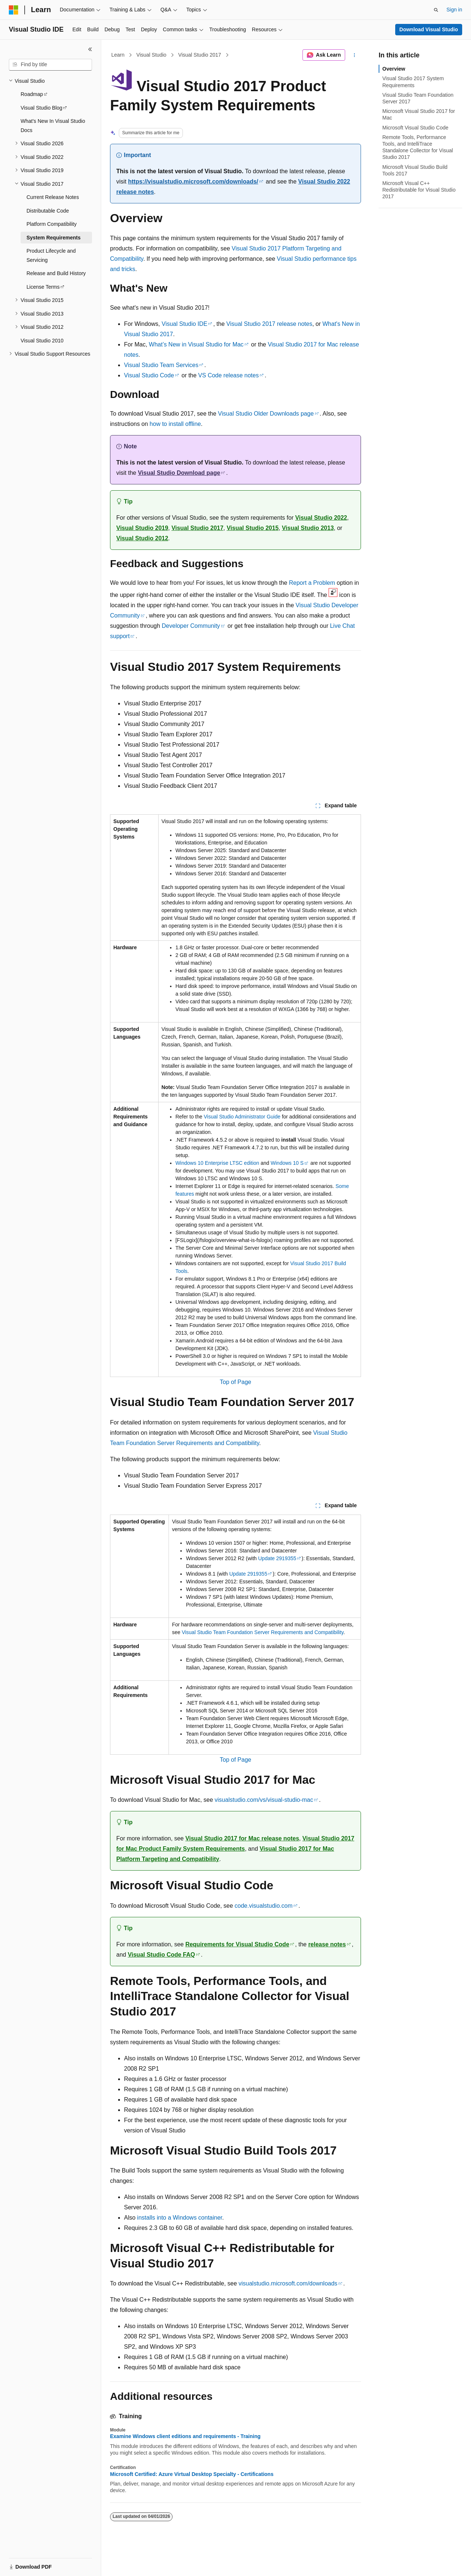 The height and width of the screenshot is (2576, 471). Describe the element at coordinates (13, 10) in the screenshot. I see `[Microsoft]` at that location.